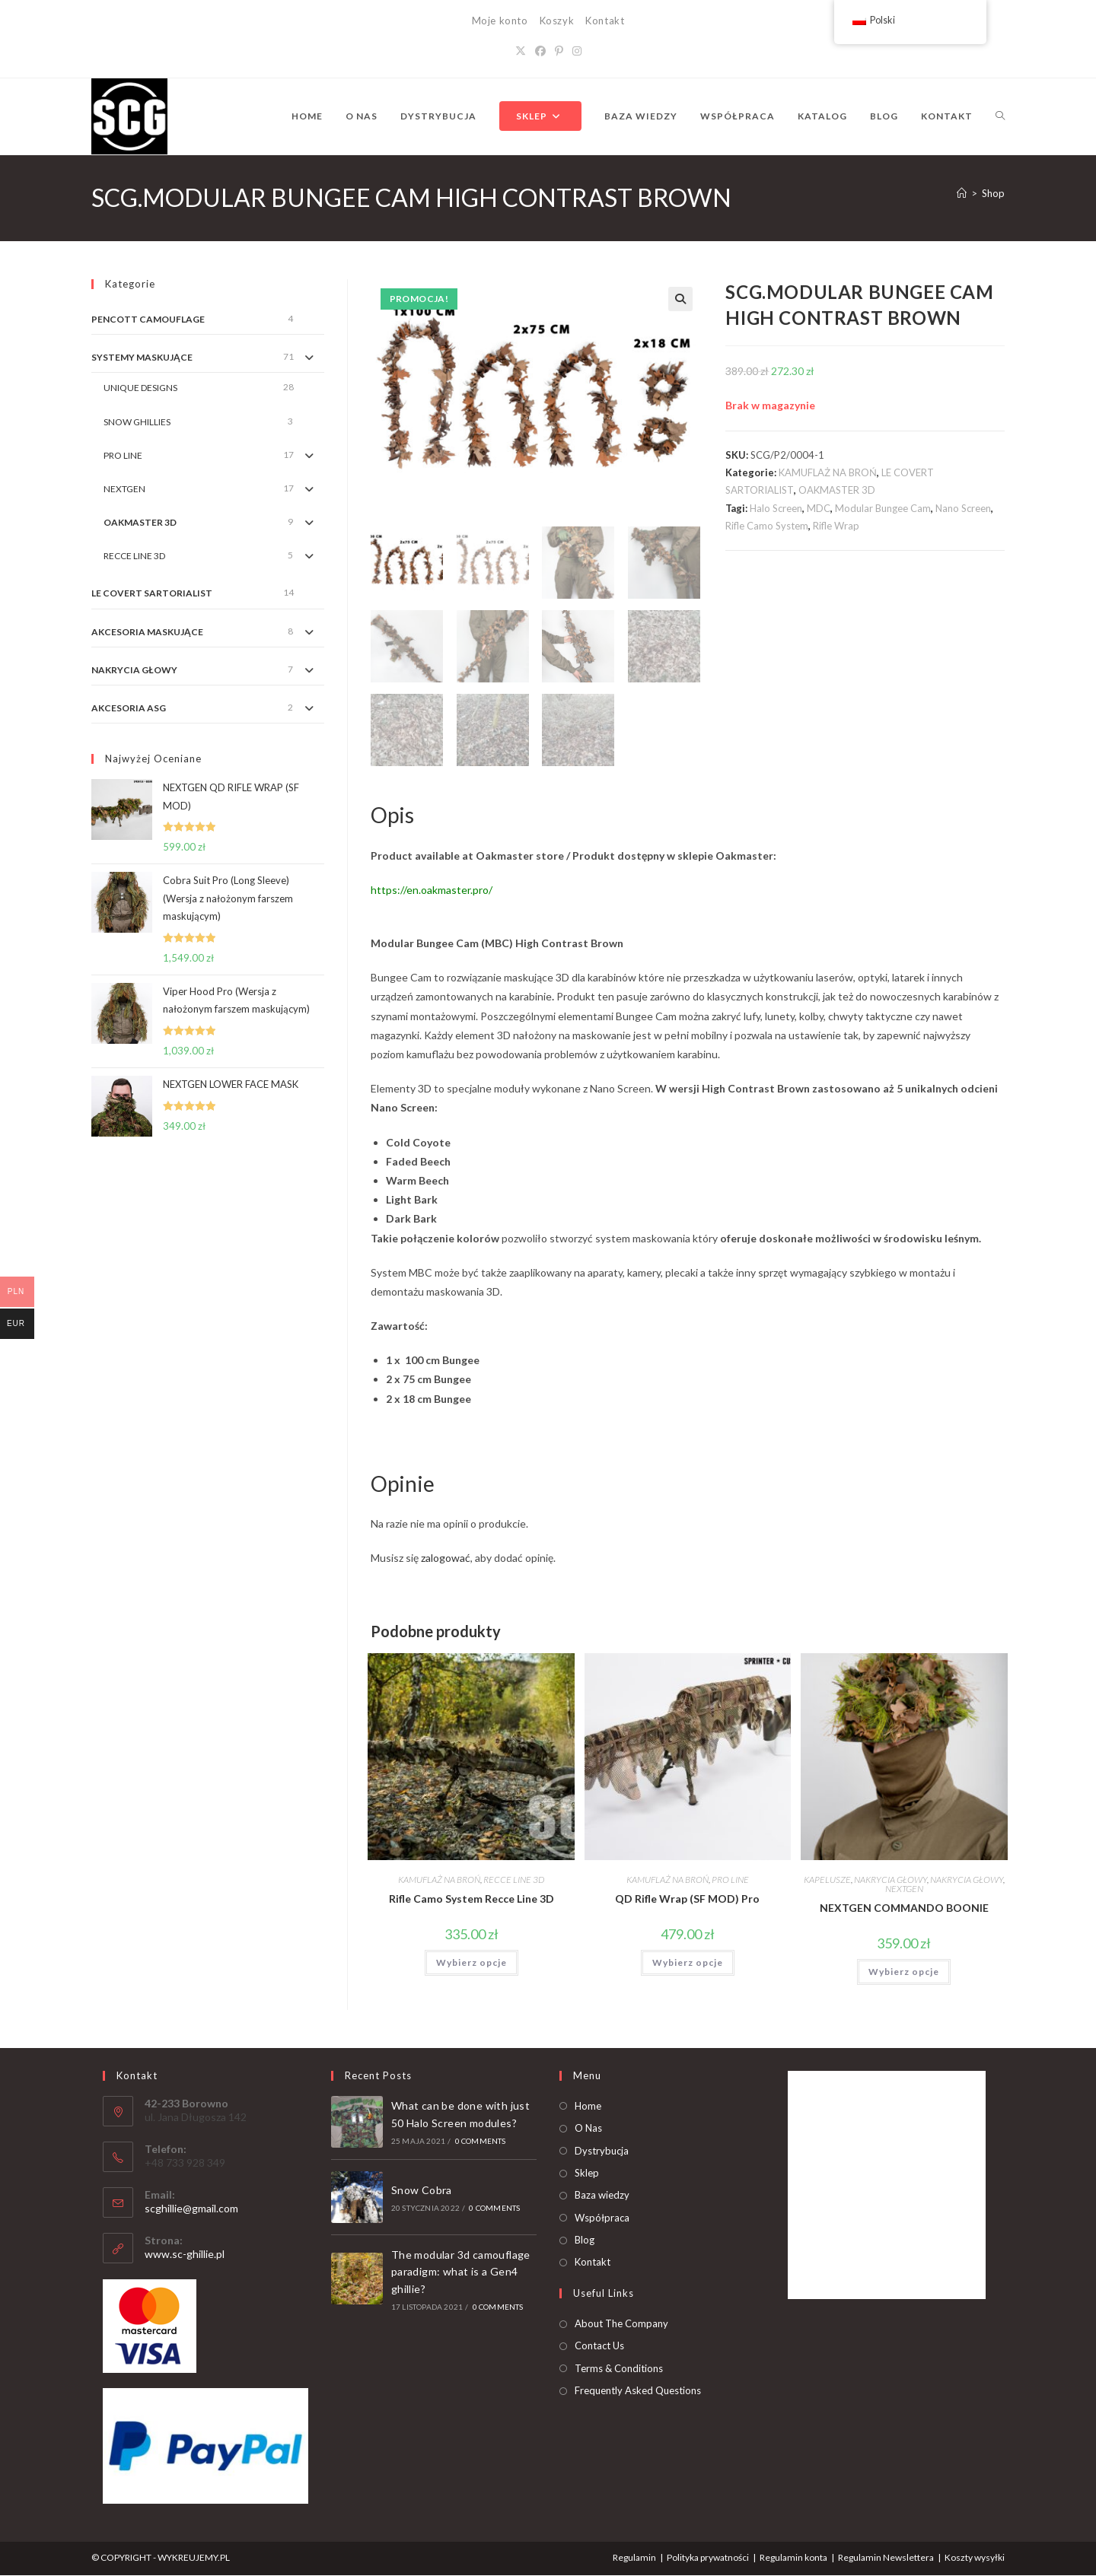 This screenshot has width=1096, height=2576. What do you see at coordinates (886, 2558) in the screenshot?
I see `Regulamin Newslettera` at bounding box center [886, 2558].